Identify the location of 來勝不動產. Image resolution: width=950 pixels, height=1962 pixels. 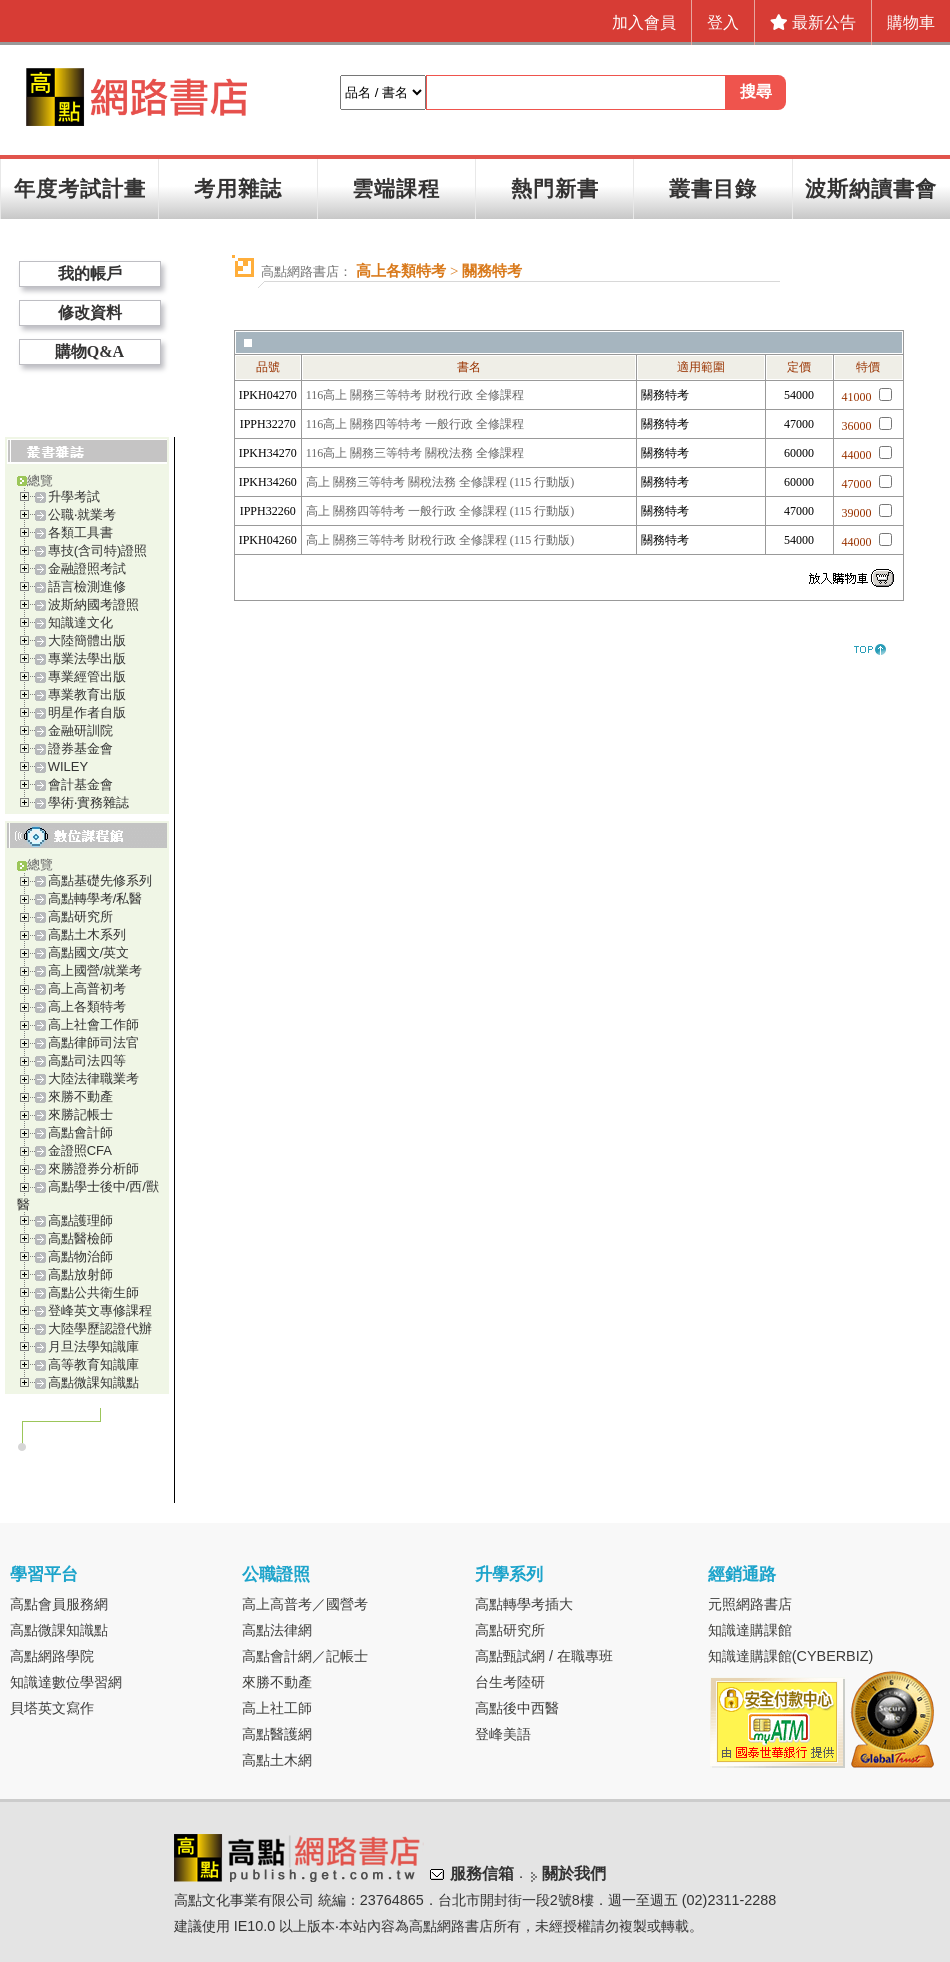
(80, 1096).